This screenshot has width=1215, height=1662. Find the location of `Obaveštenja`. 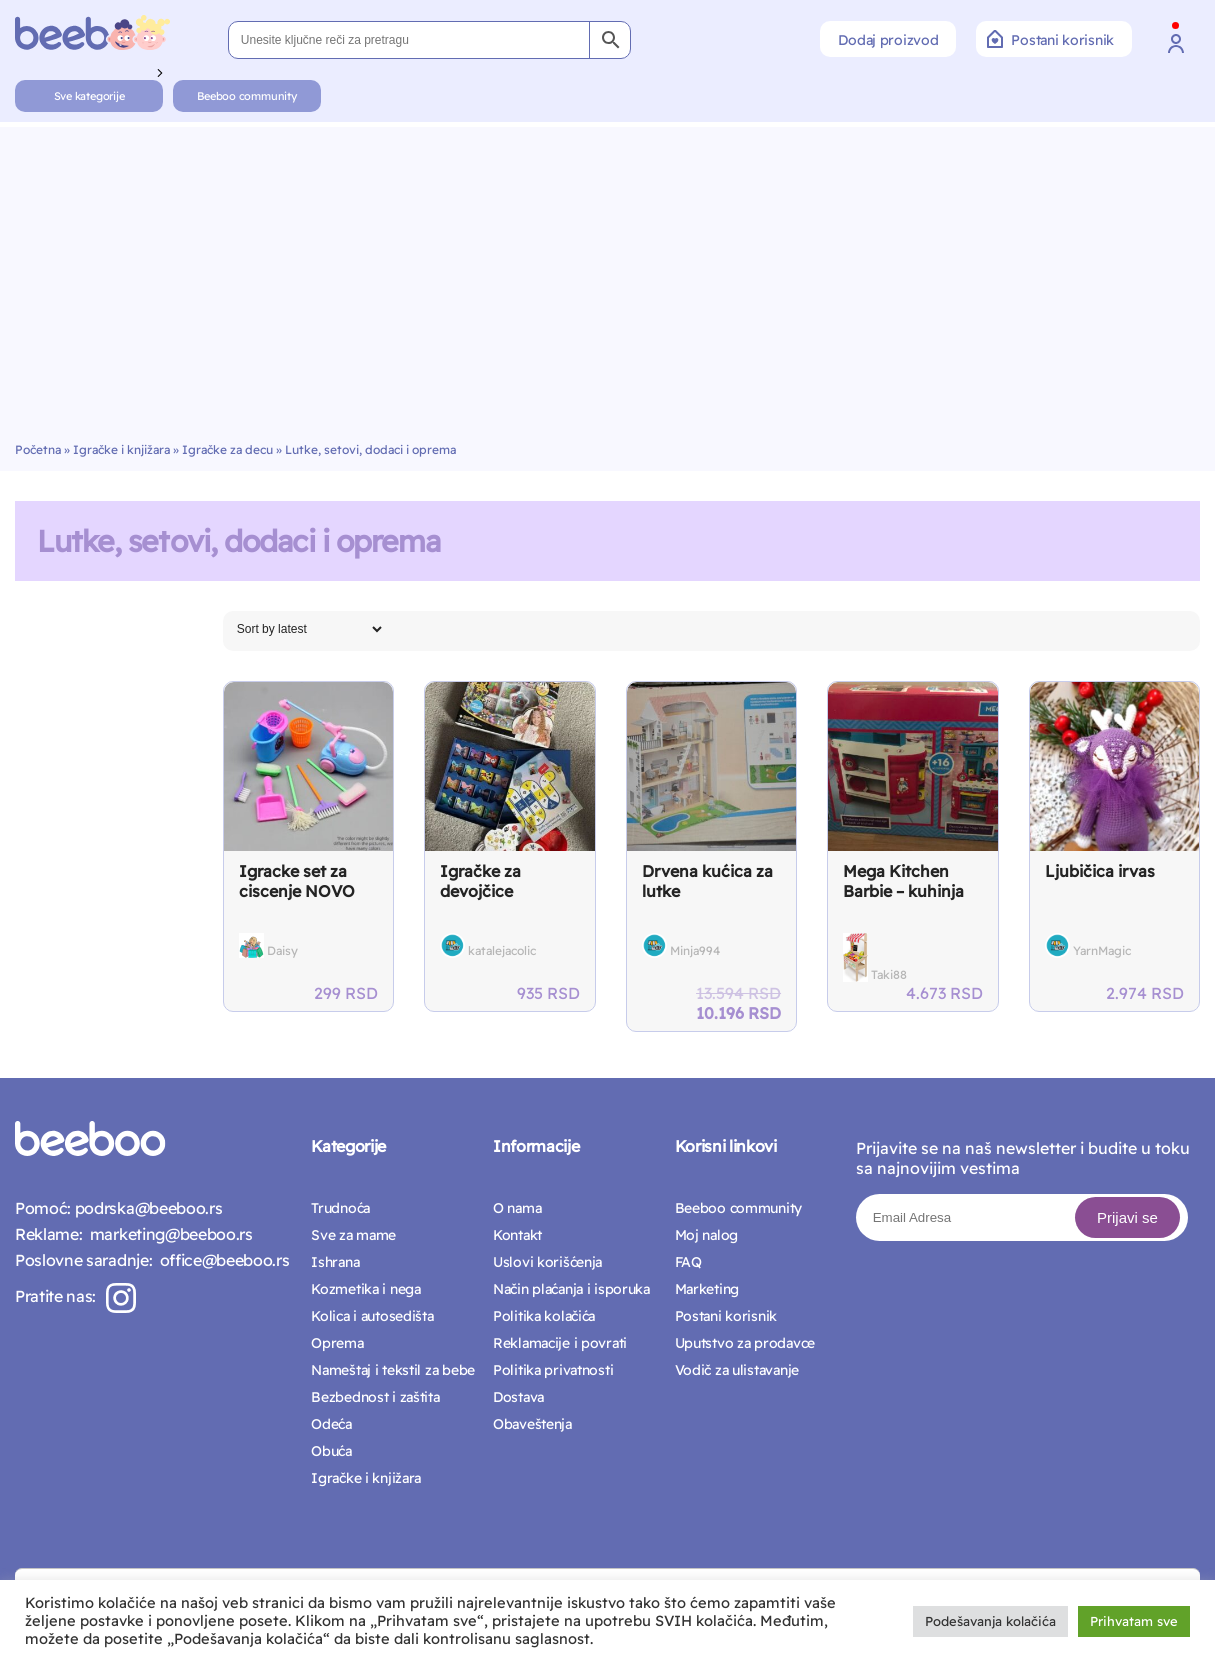

Obaveštenja is located at coordinates (532, 1424).